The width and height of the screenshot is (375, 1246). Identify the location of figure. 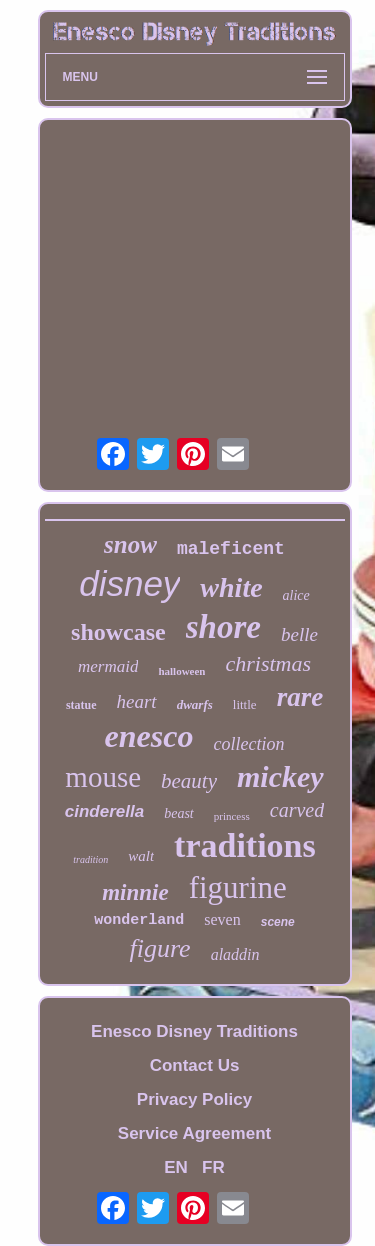
(159, 948).